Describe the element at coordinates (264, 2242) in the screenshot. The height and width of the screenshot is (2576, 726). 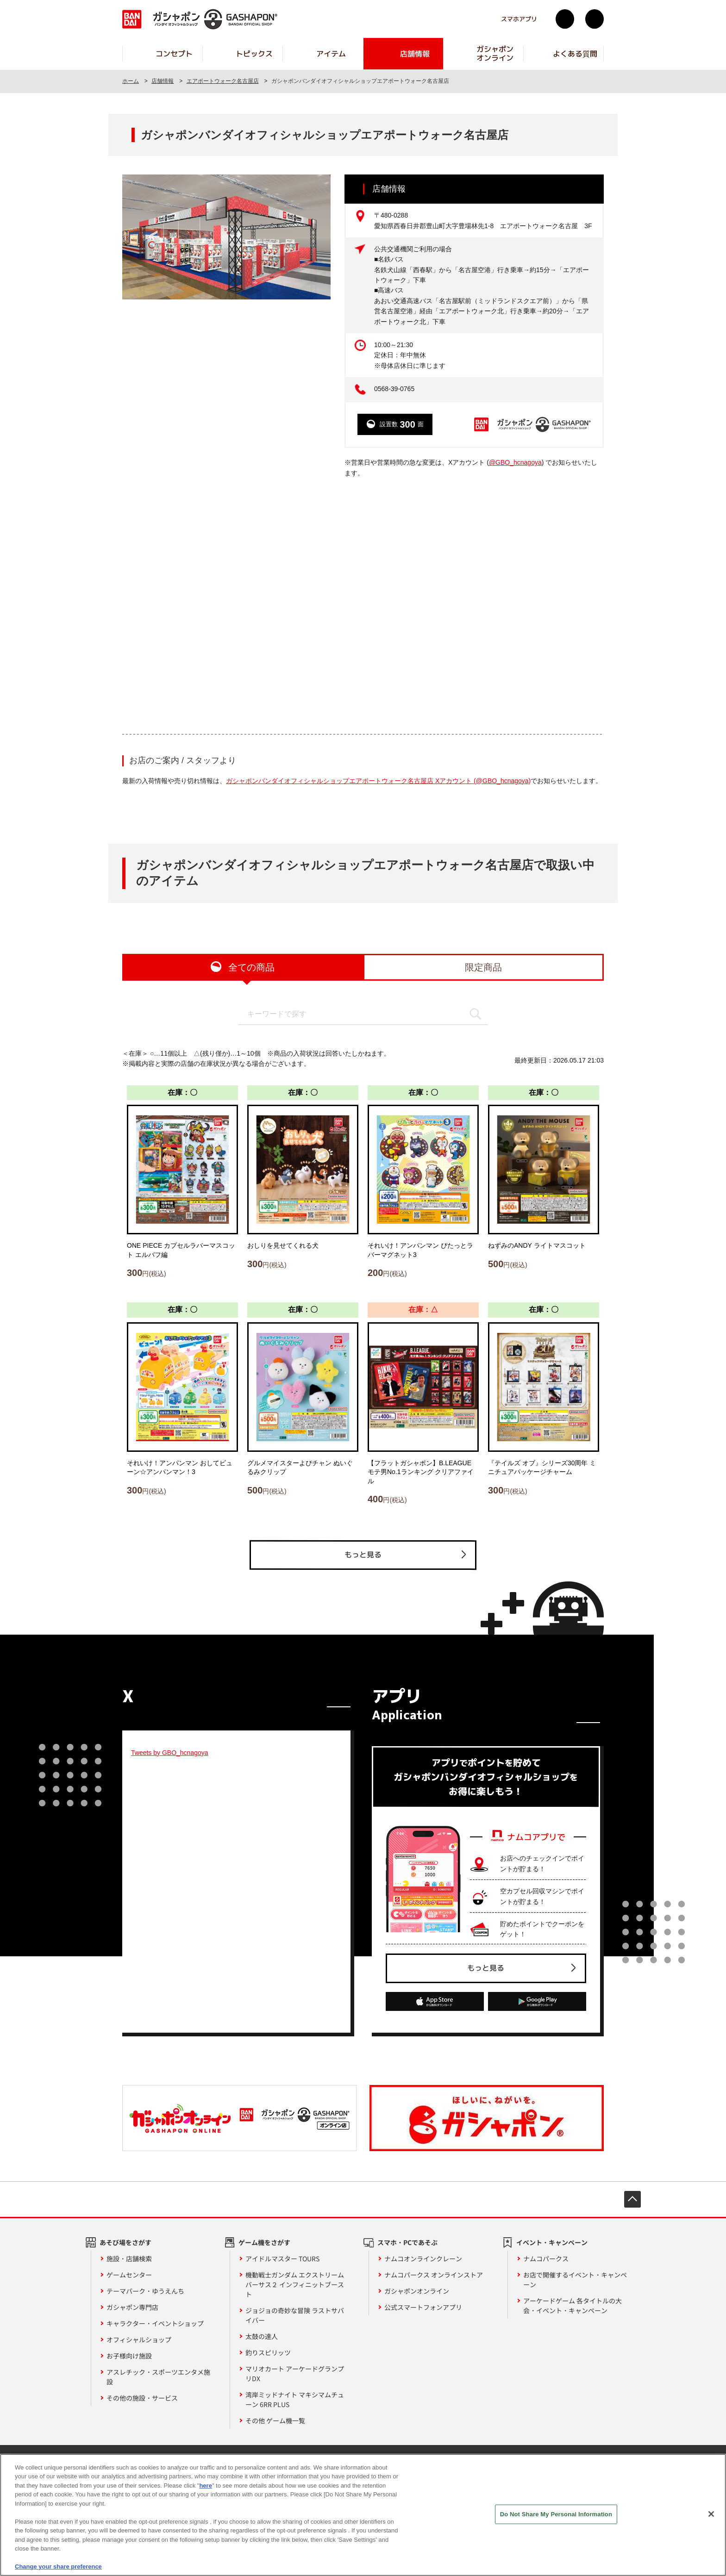
I see `ゲーム機をさがす` at that location.